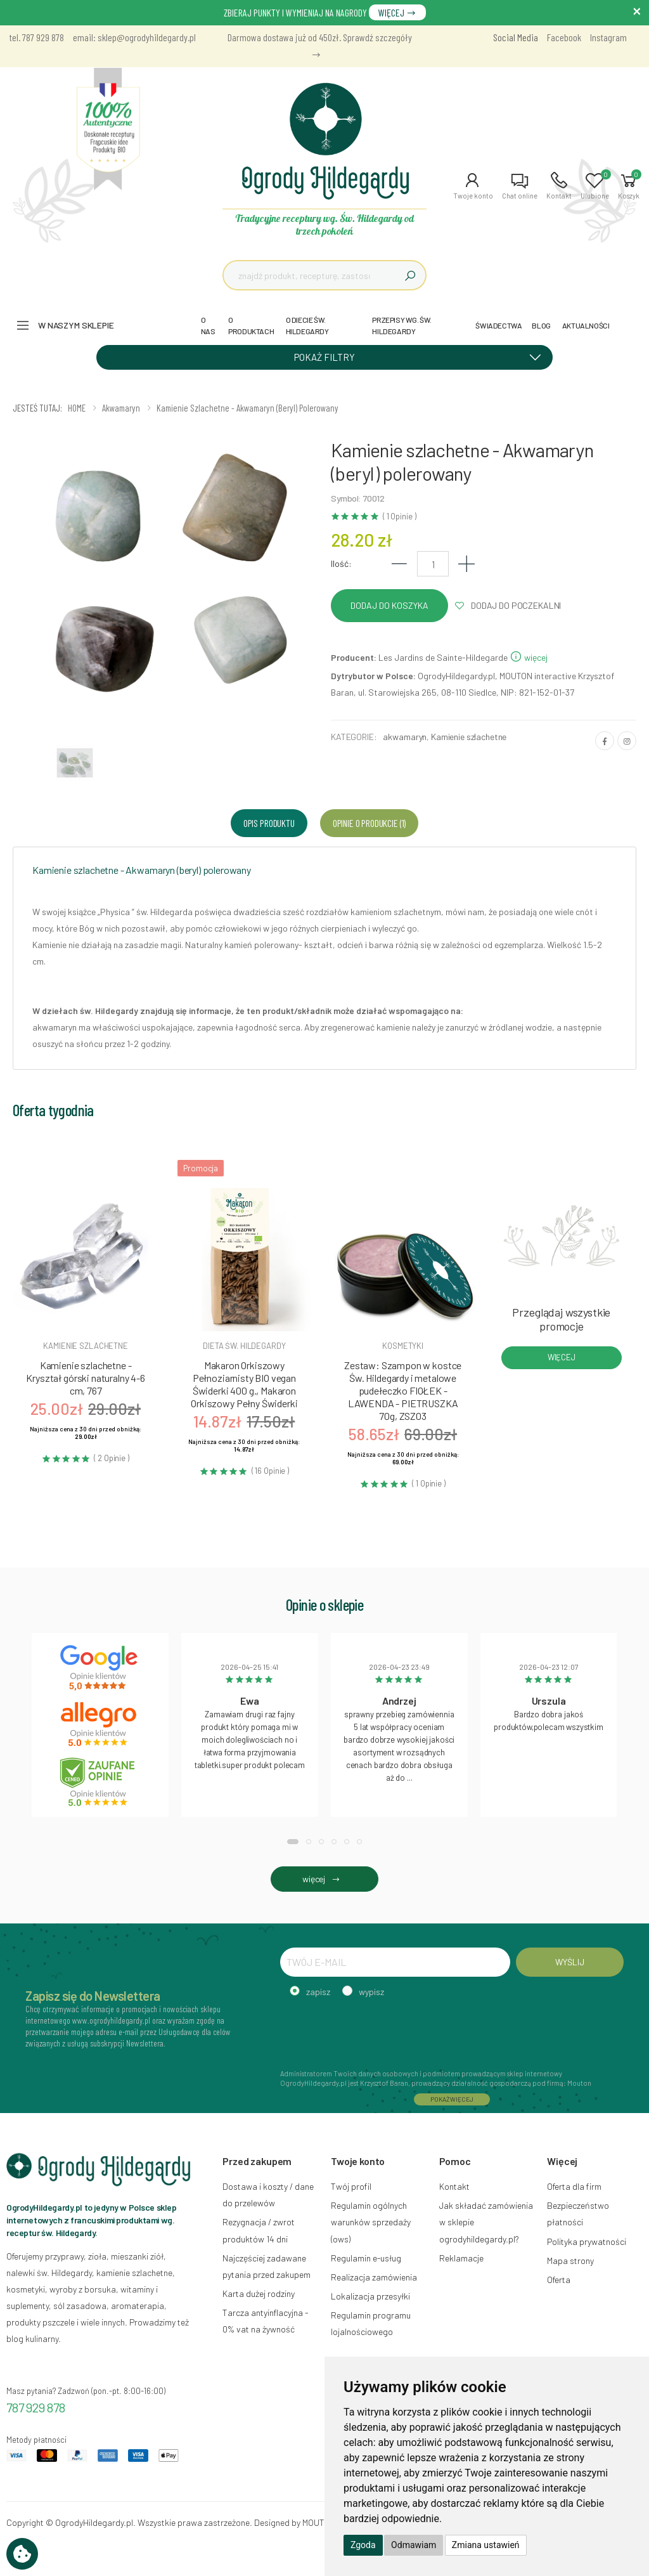 The height and width of the screenshot is (2576, 649). What do you see at coordinates (461, 2258) in the screenshot?
I see `Reklamacje` at bounding box center [461, 2258].